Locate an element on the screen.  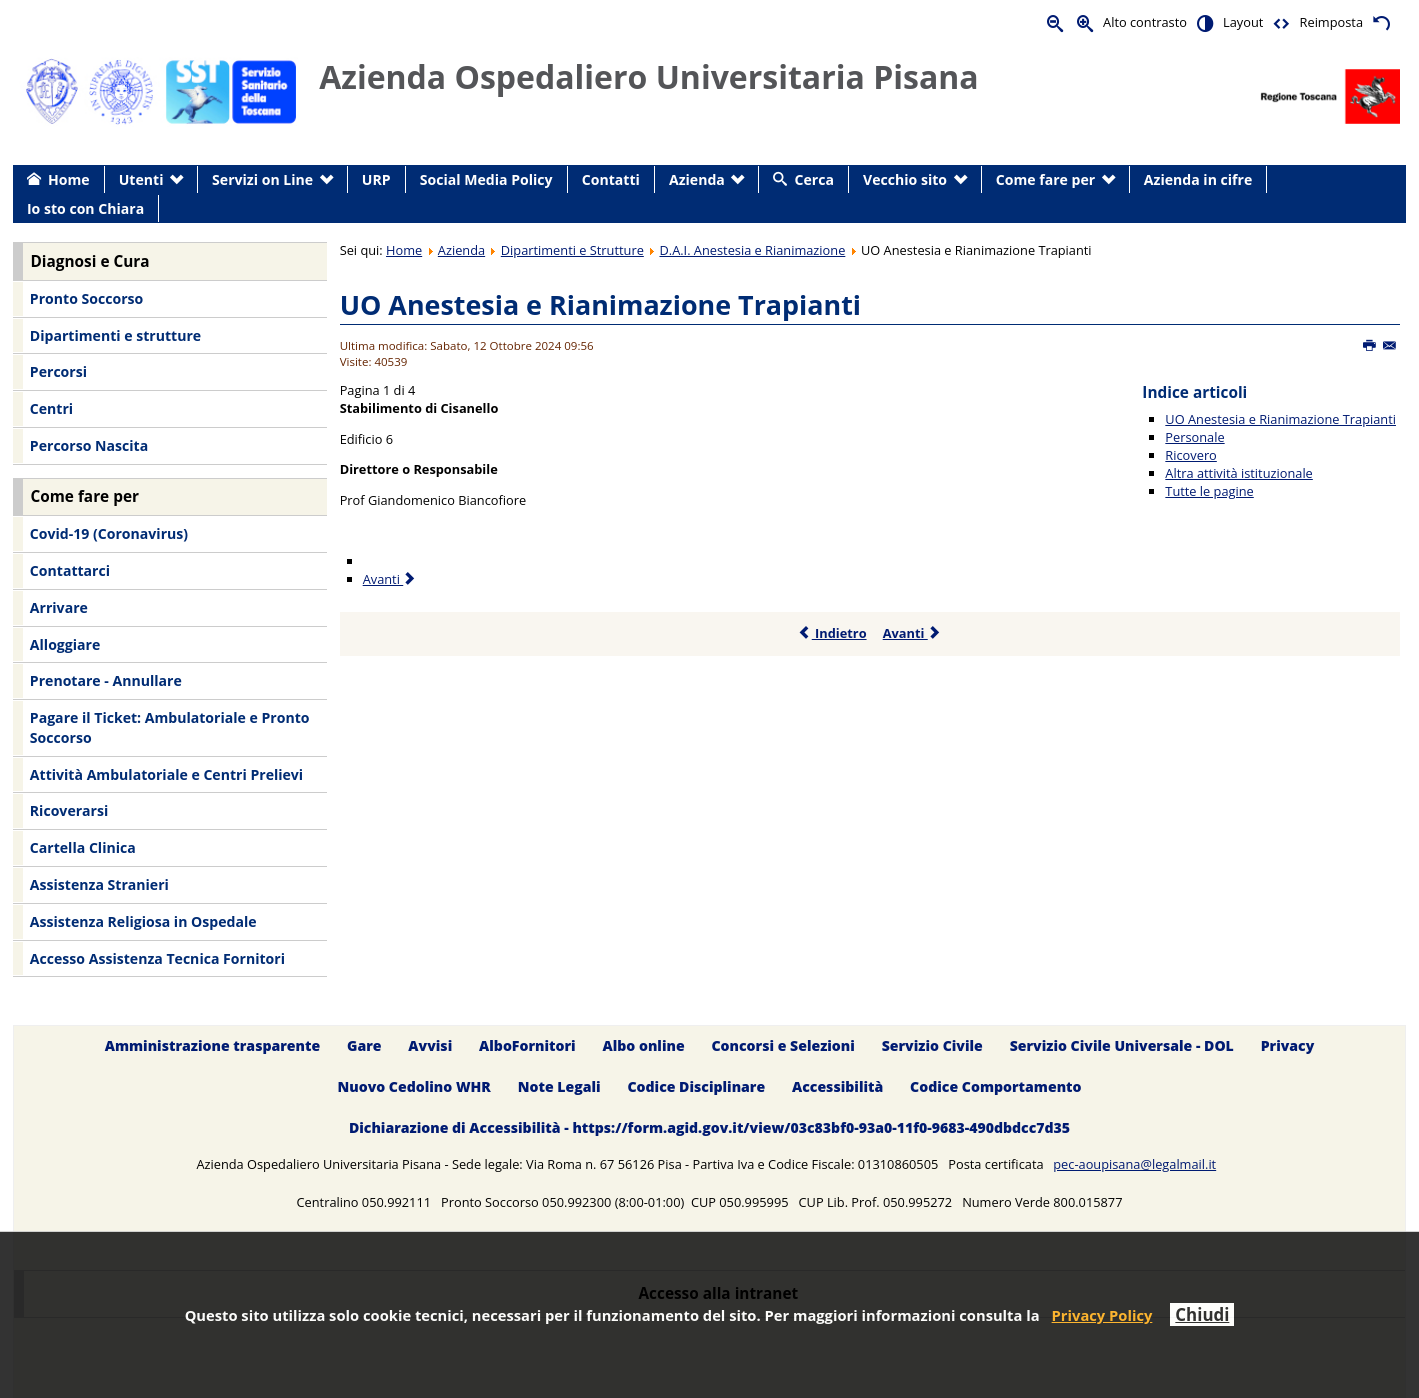
Assistenza Religiosa in Ospedale [menuitem] is located at coordinates (143, 921).